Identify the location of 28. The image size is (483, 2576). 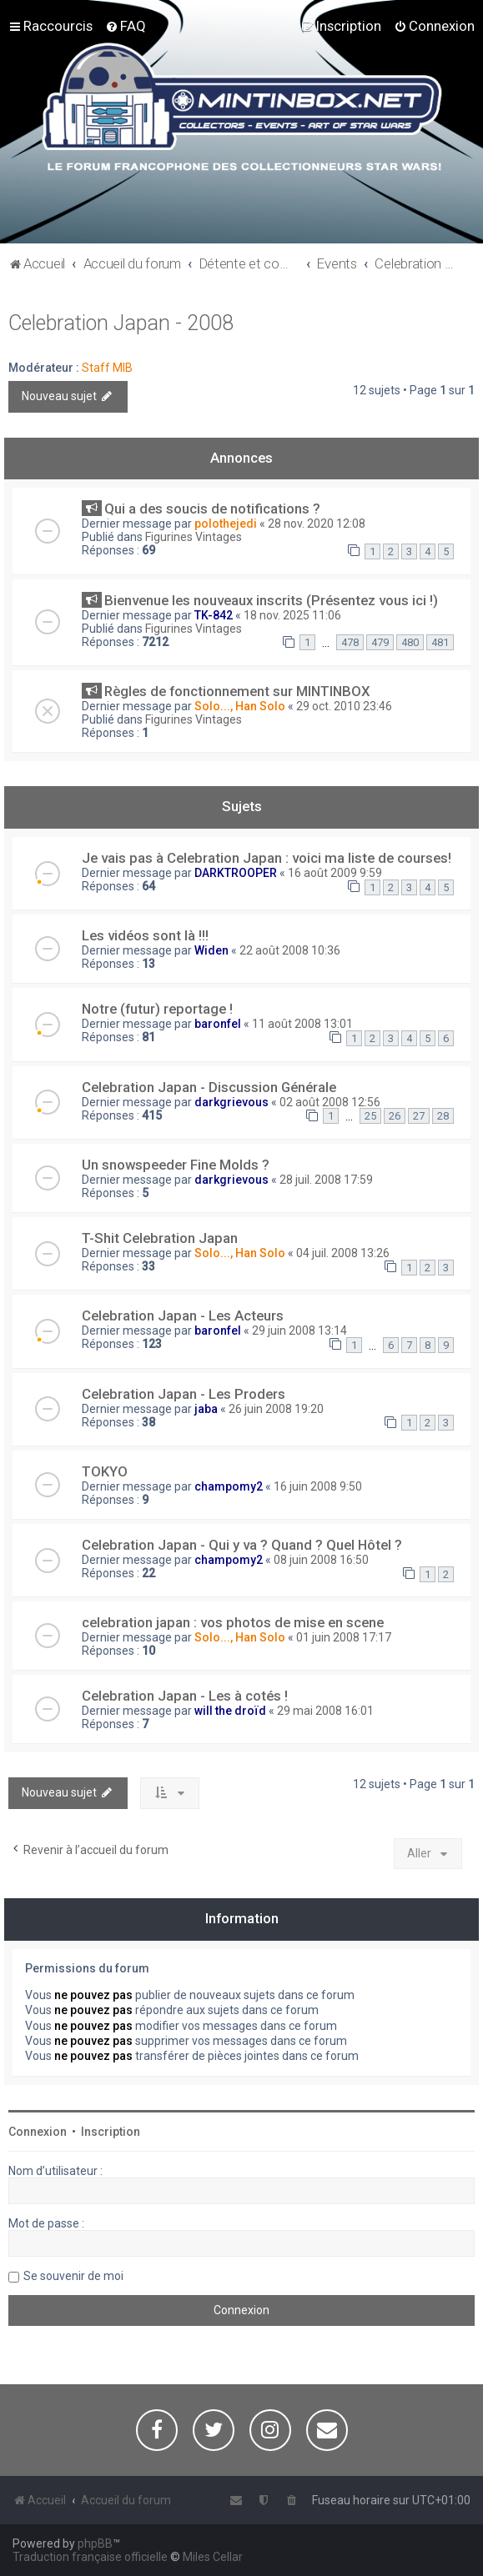
(443, 1116).